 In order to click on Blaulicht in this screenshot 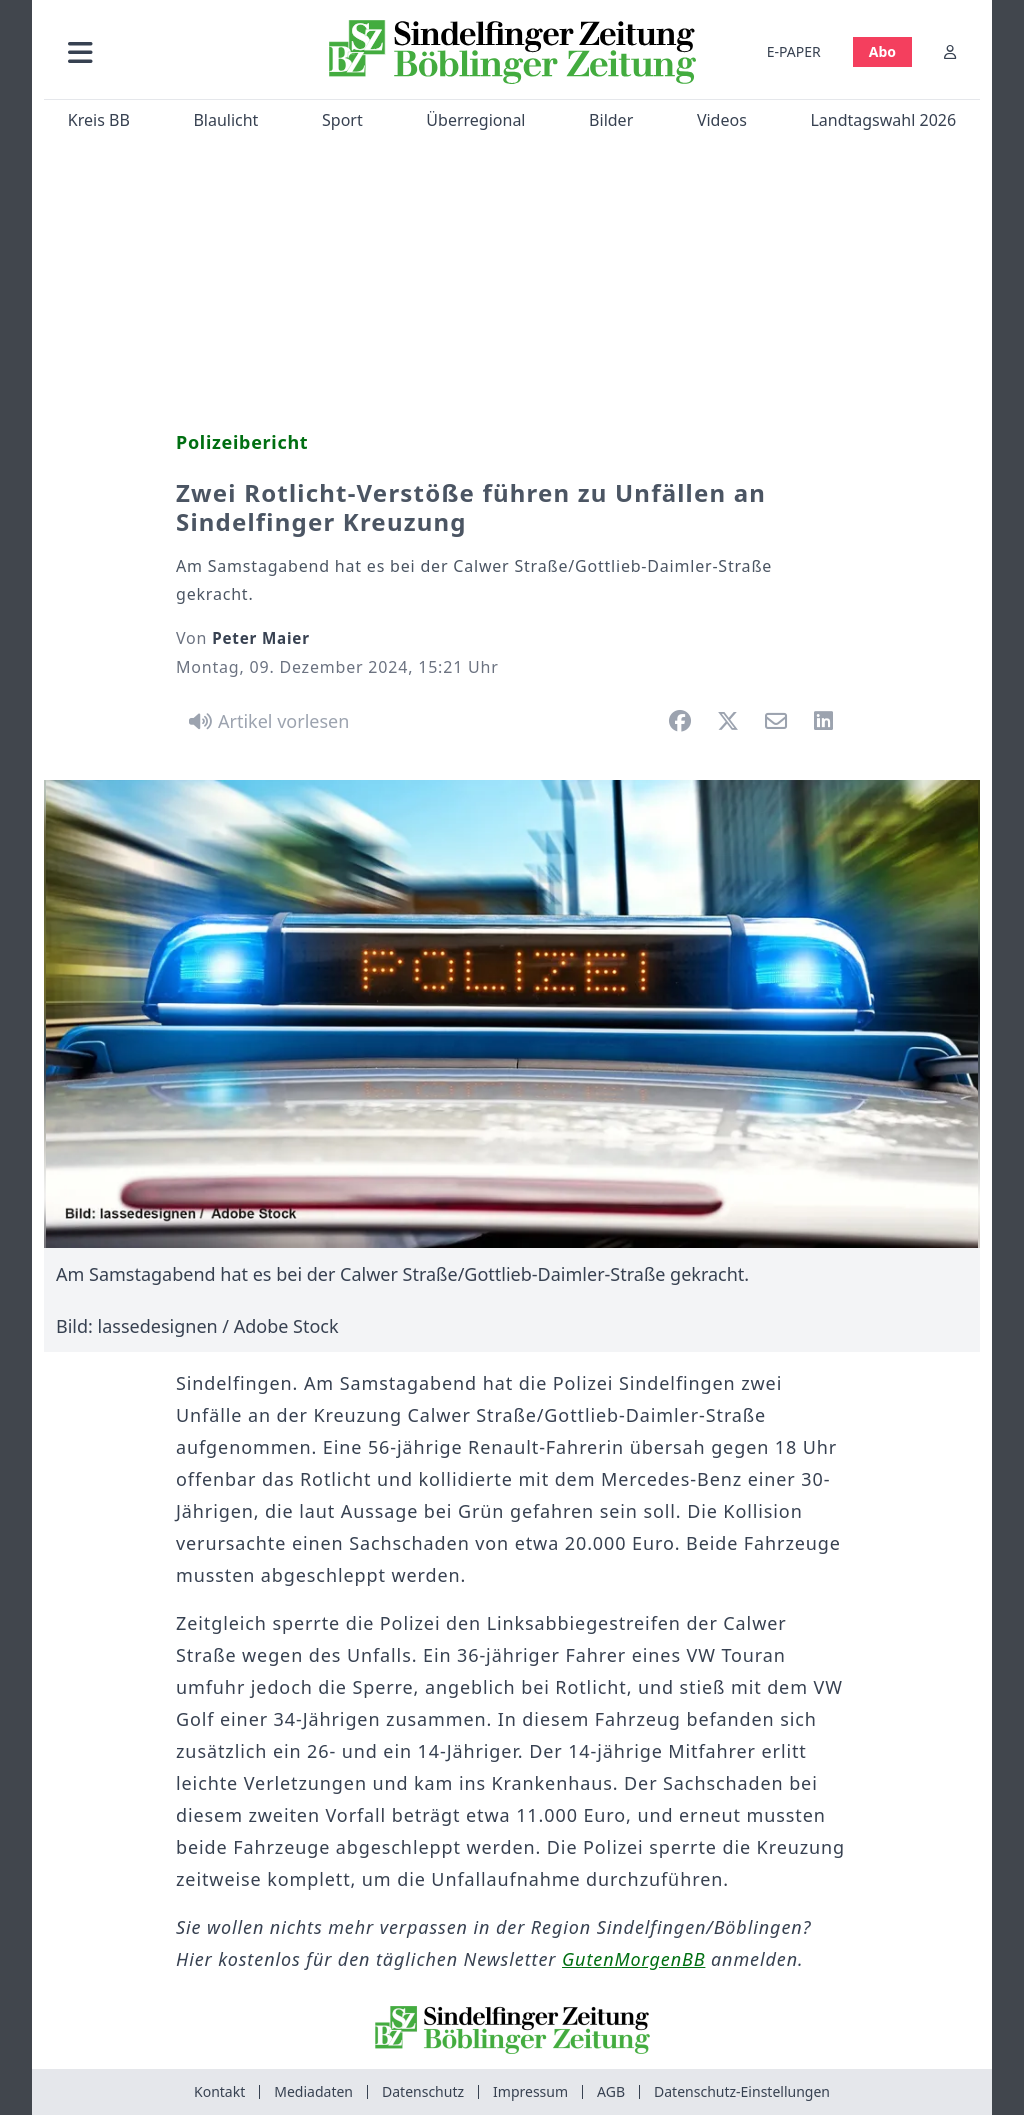, I will do `click(225, 120)`.